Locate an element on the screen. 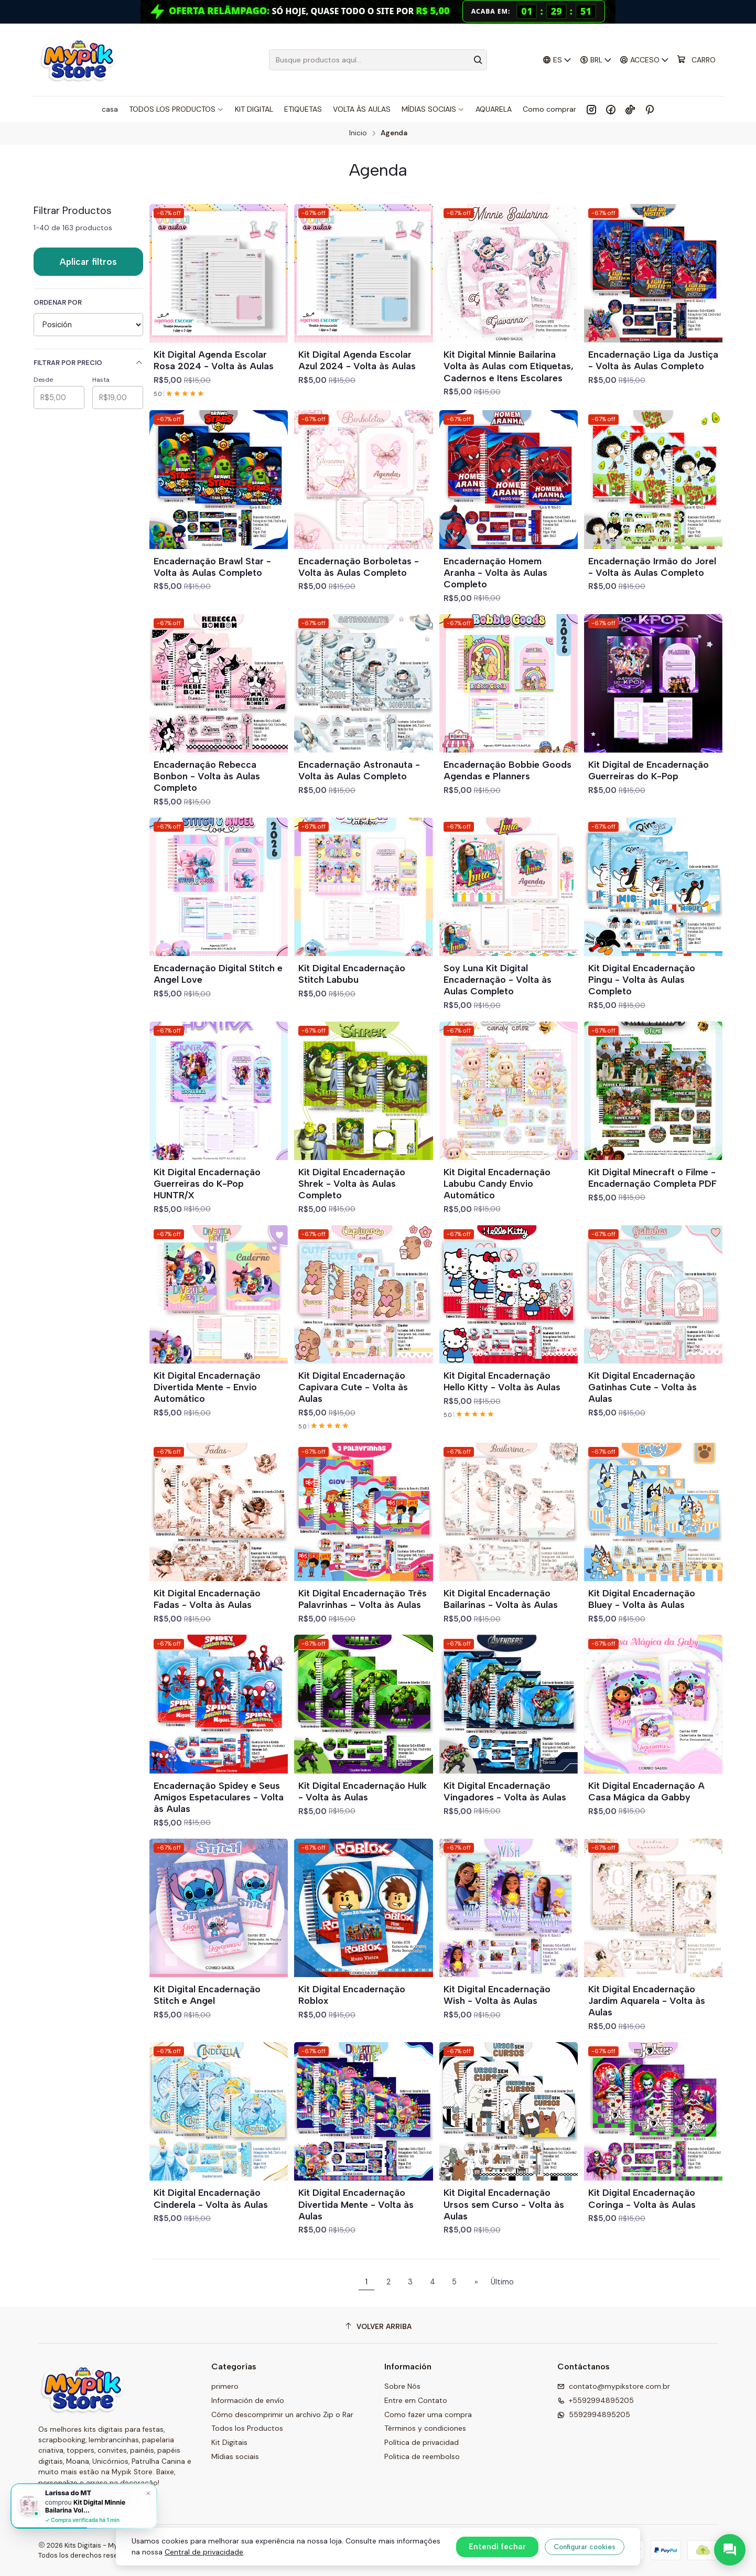 Image resolution: width=756 pixels, height=2576 pixels. Todos los Productos is located at coordinates (247, 2428).